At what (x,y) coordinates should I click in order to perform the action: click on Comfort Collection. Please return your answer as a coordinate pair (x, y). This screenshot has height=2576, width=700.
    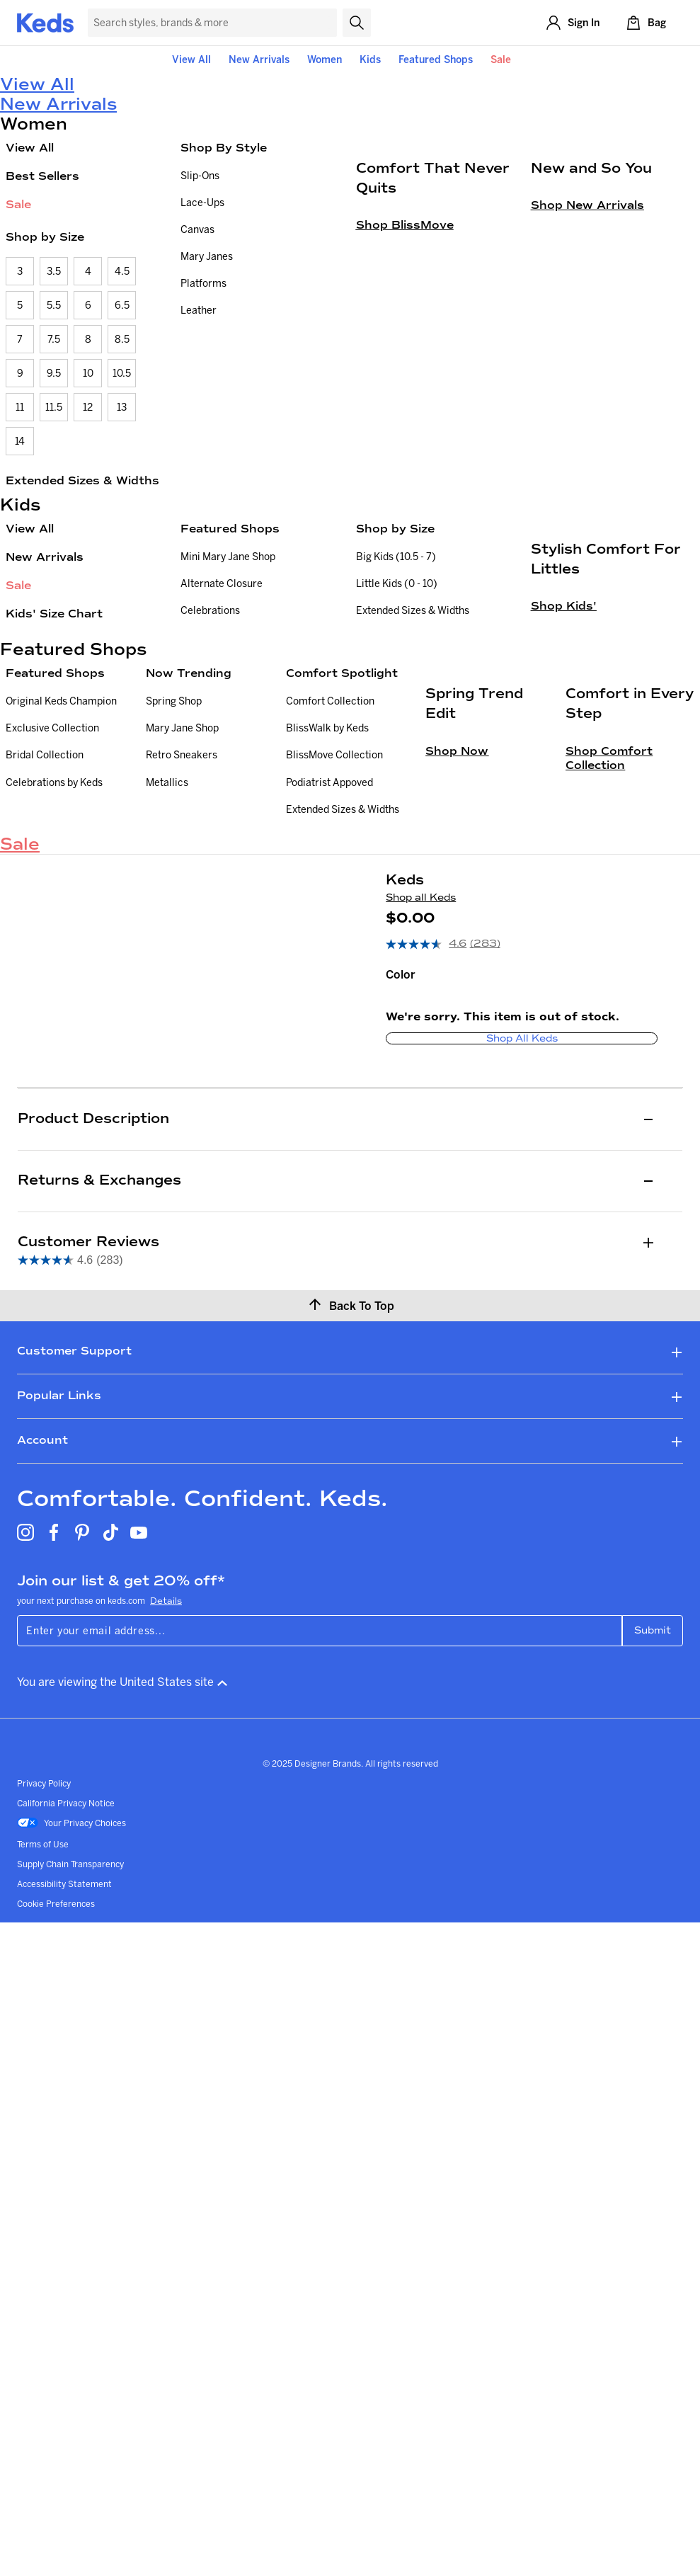
    Looking at the image, I should click on (330, 831).